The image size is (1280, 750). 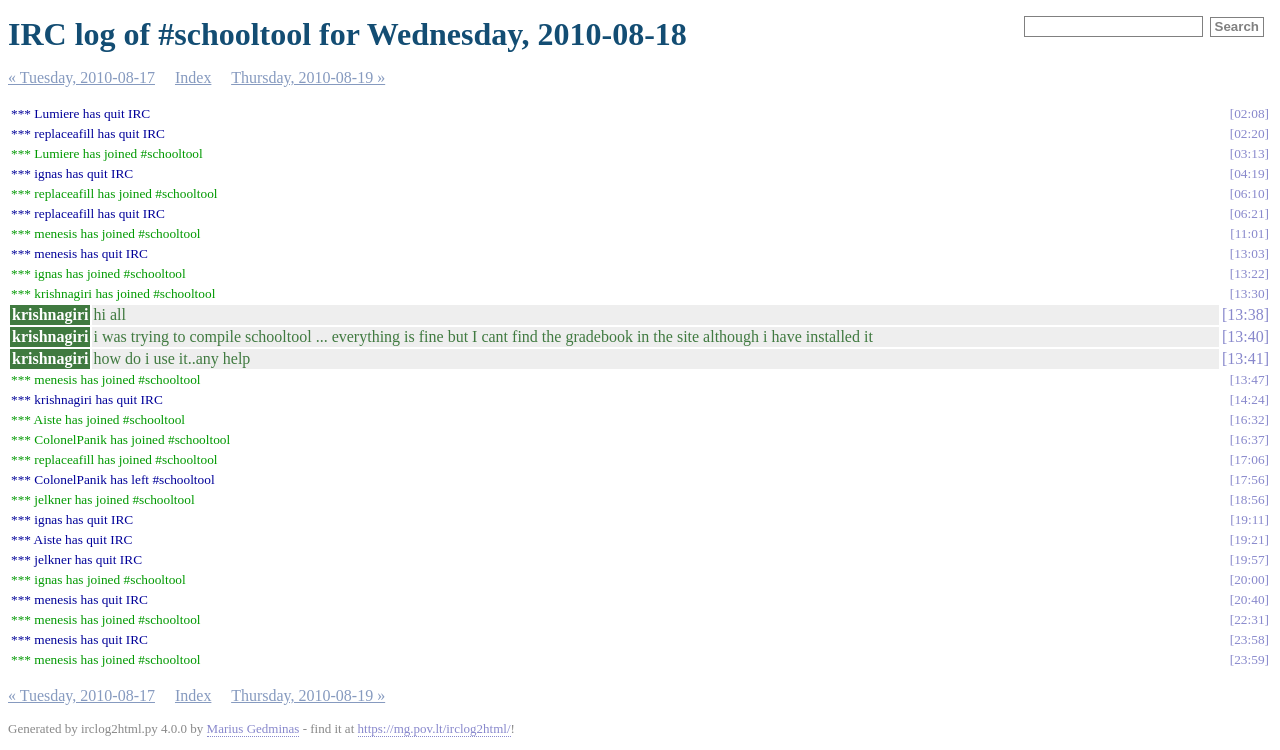 I want to click on 13:38, so click(x=1245, y=314).